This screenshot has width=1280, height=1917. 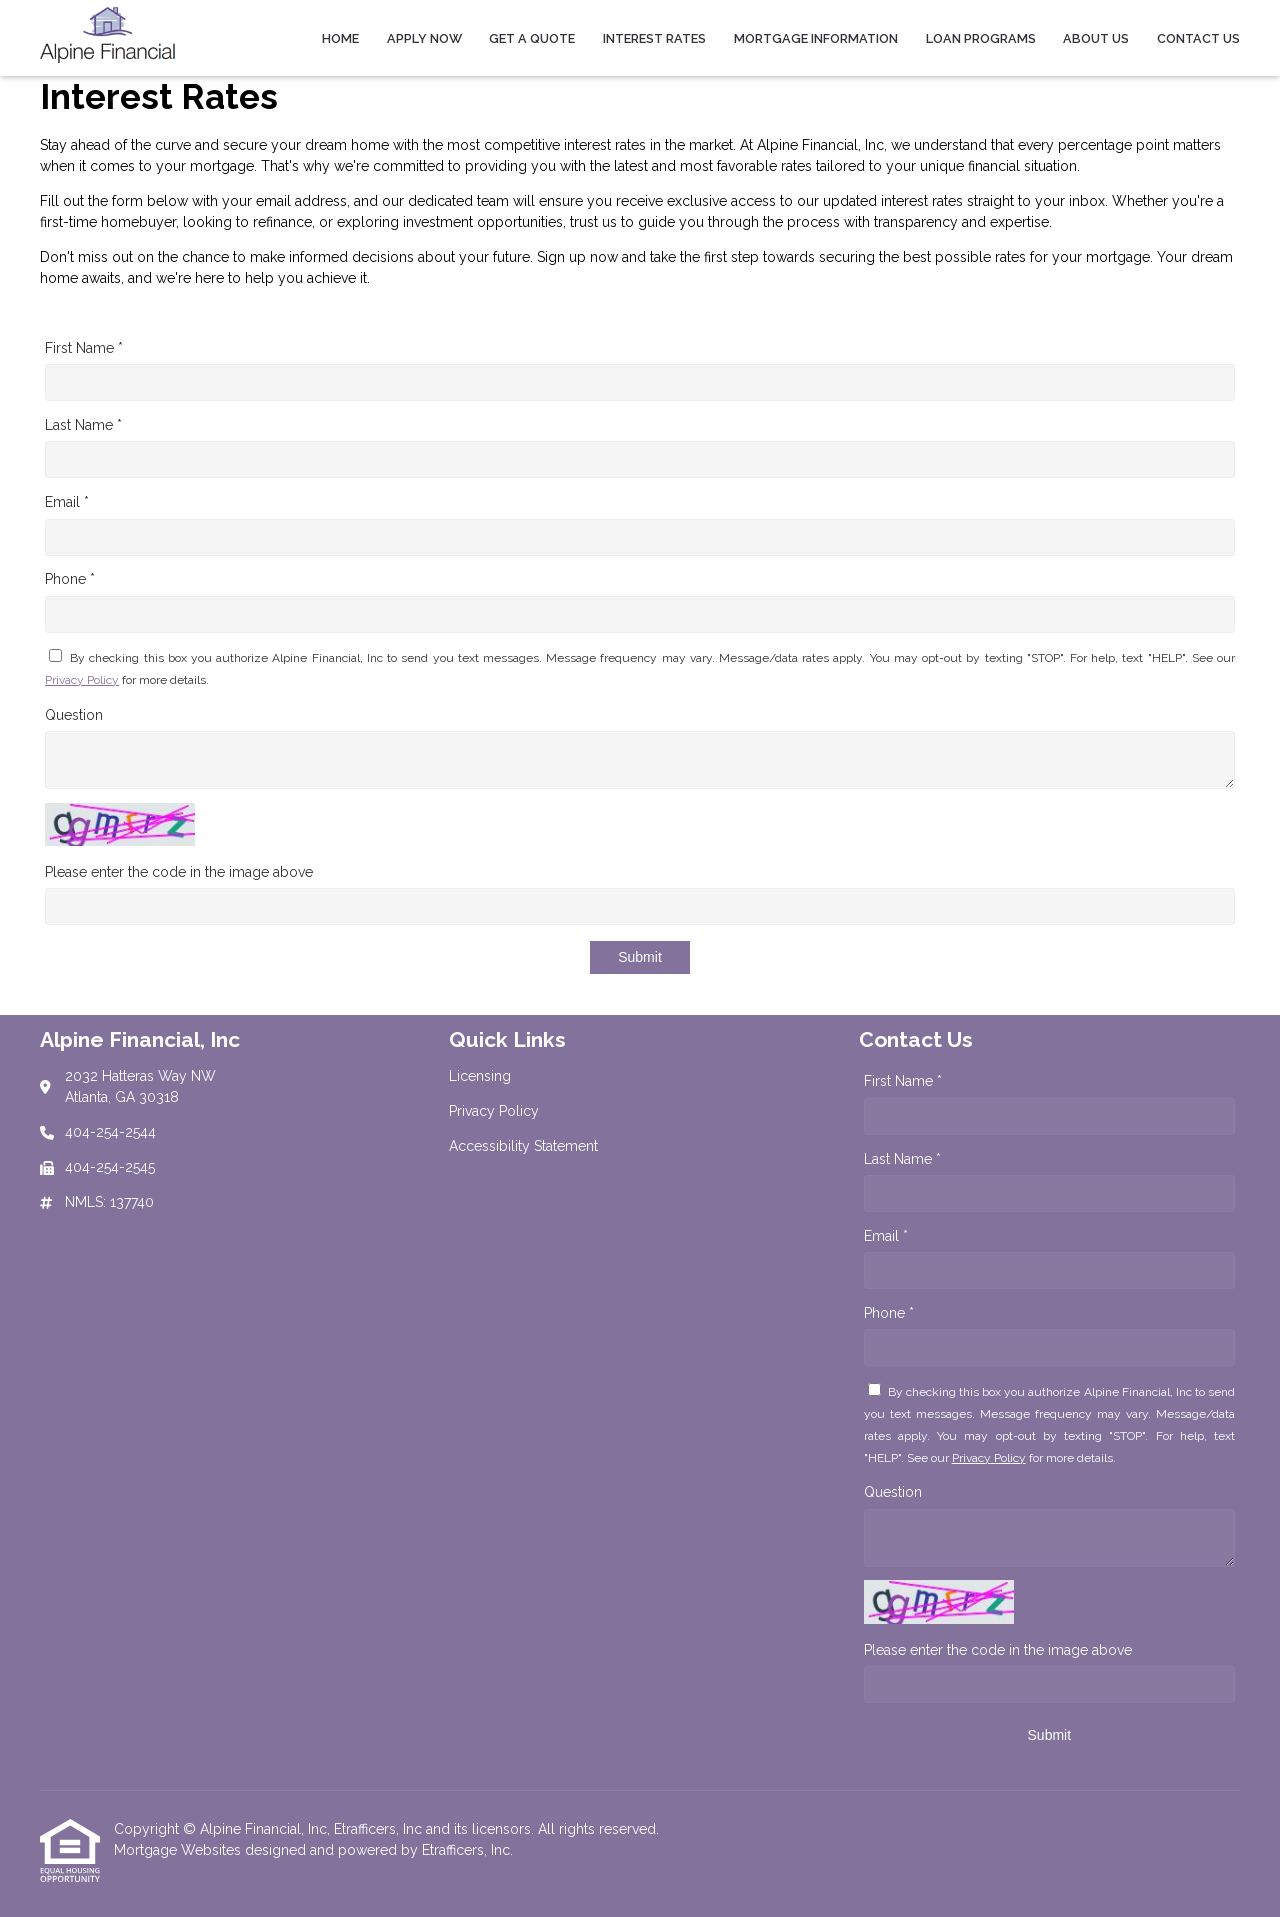 What do you see at coordinates (70, 579) in the screenshot?
I see `Phone *` at bounding box center [70, 579].